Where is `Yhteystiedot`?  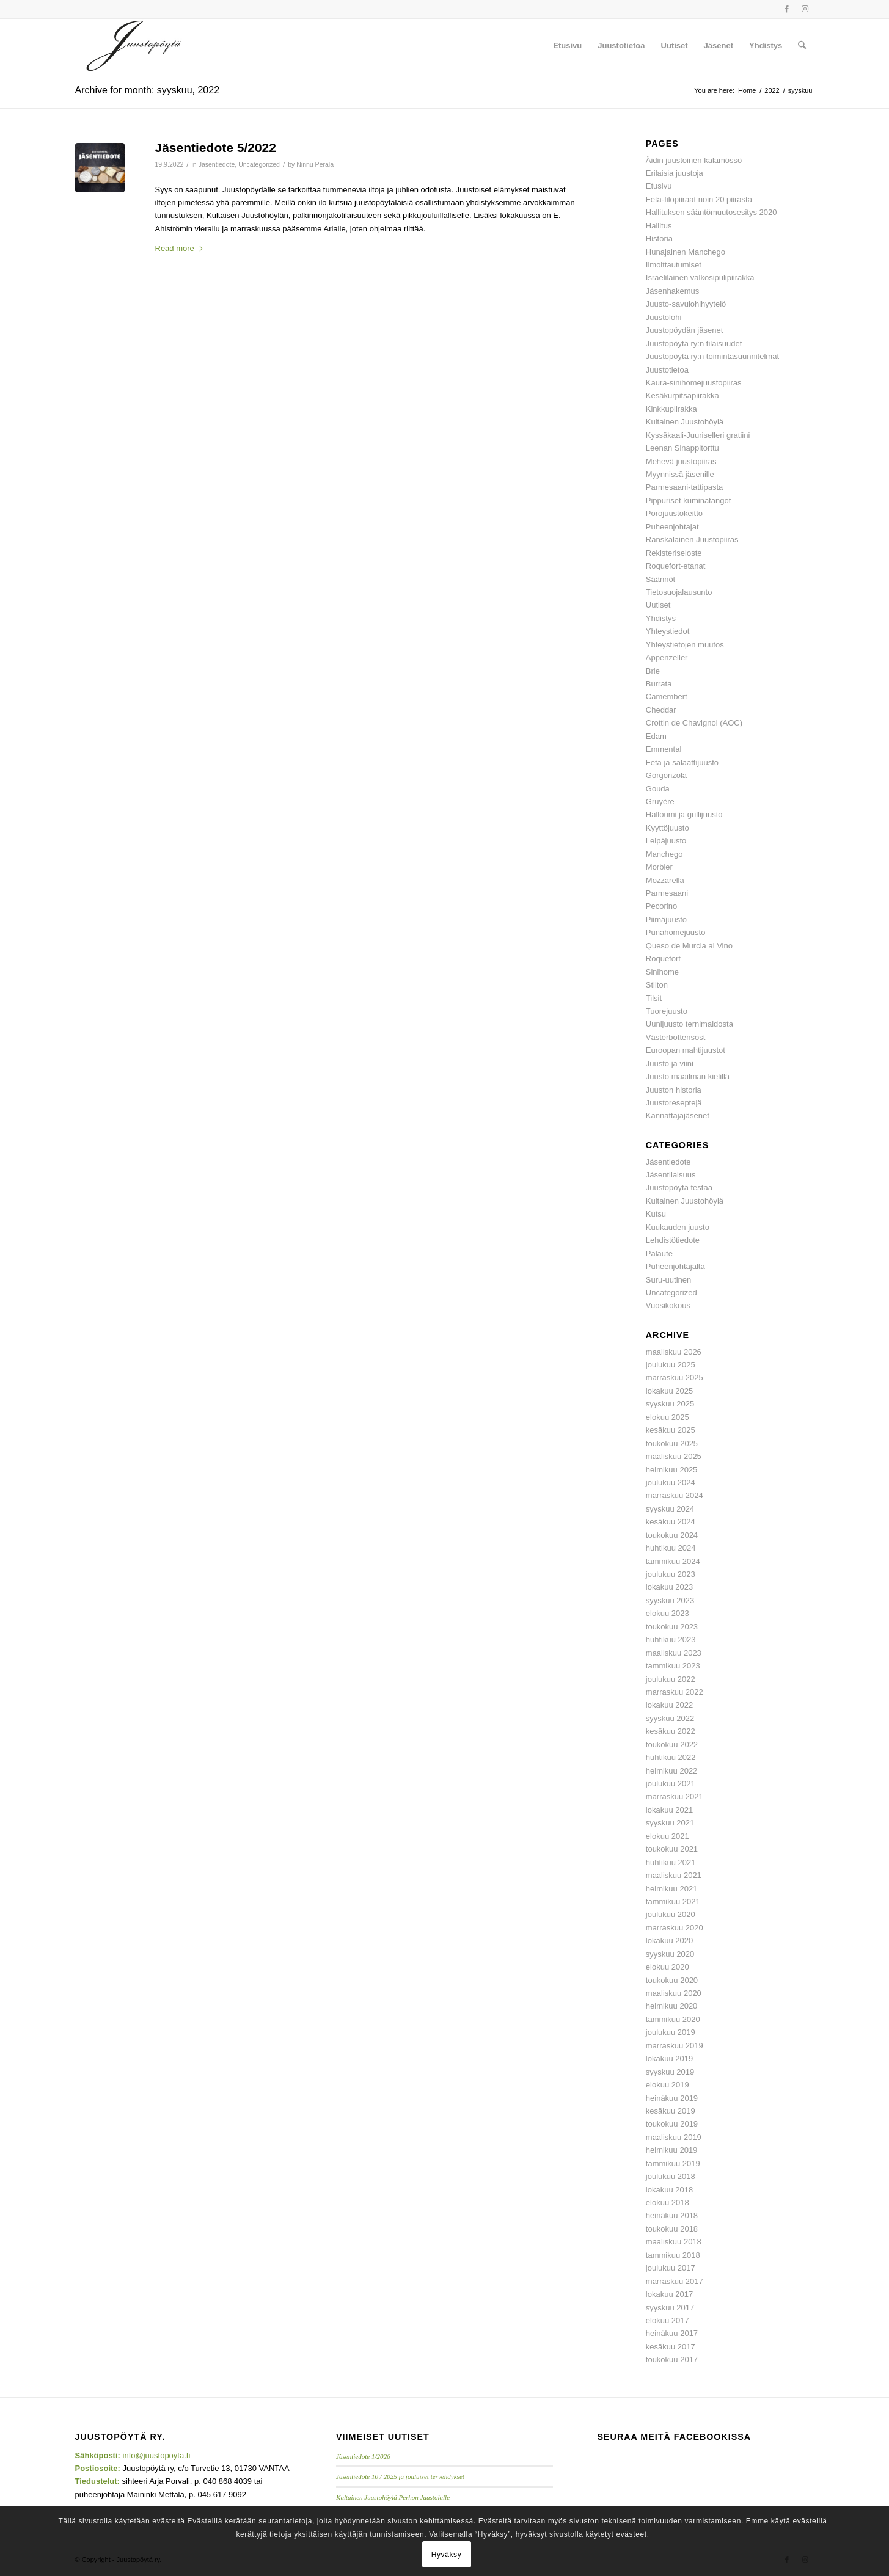 Yhteystiedot is located at coordinates (668, 631).